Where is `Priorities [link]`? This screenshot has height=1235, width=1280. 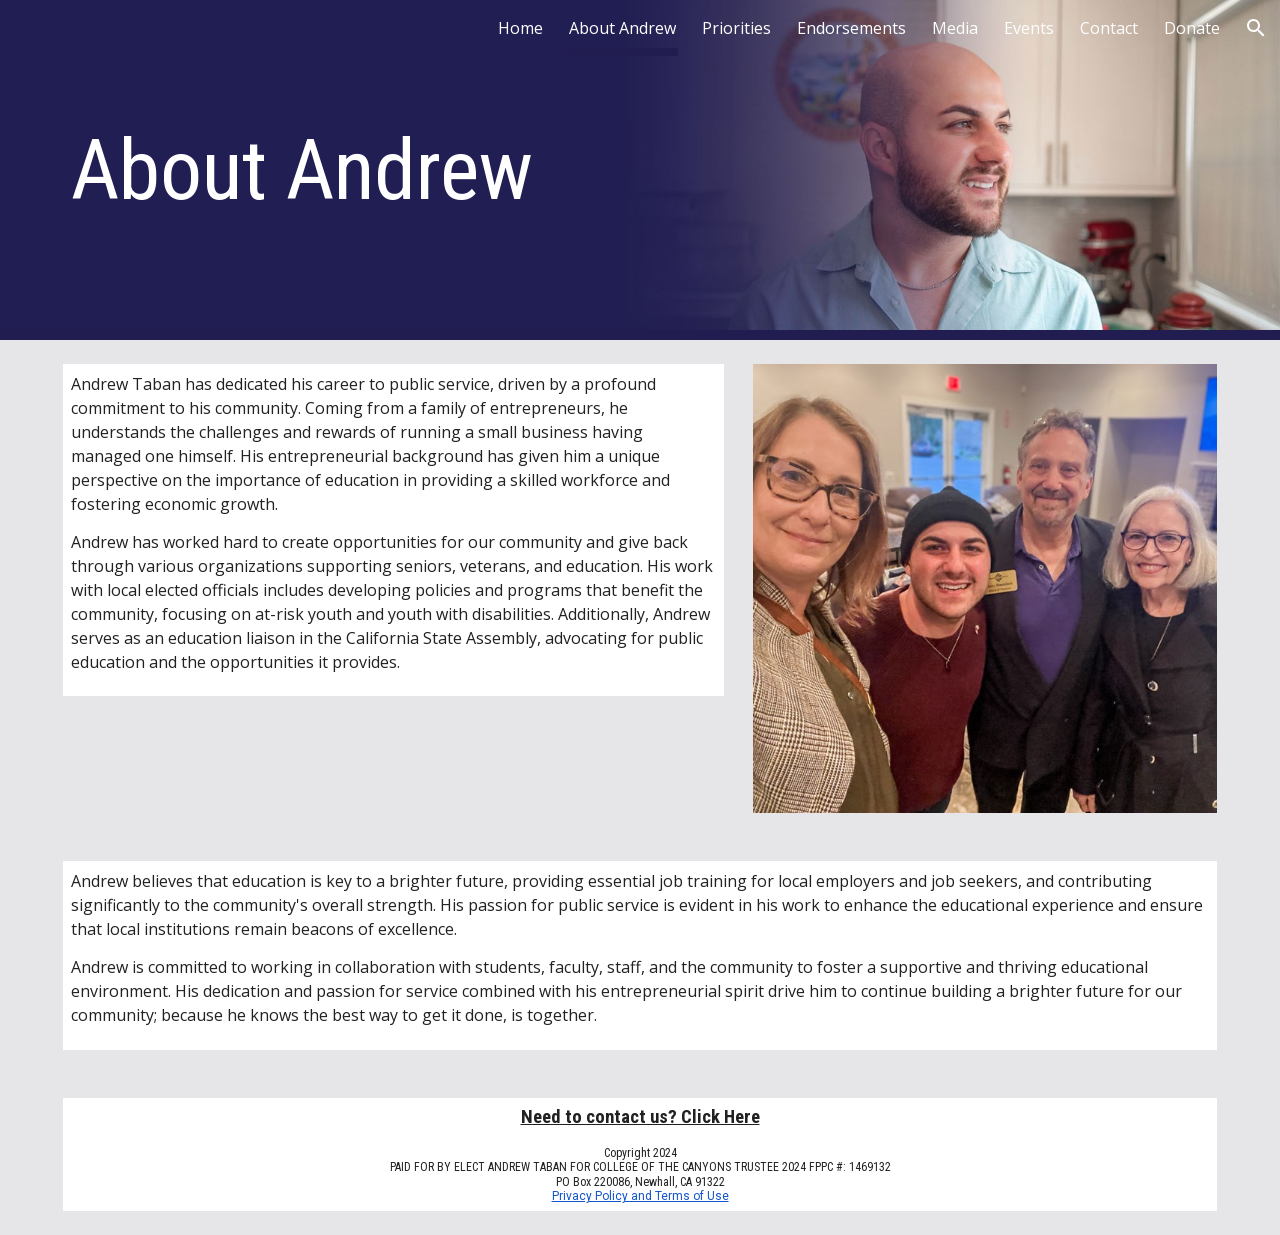 Priorities [link] is located at coordinates (736, 28).